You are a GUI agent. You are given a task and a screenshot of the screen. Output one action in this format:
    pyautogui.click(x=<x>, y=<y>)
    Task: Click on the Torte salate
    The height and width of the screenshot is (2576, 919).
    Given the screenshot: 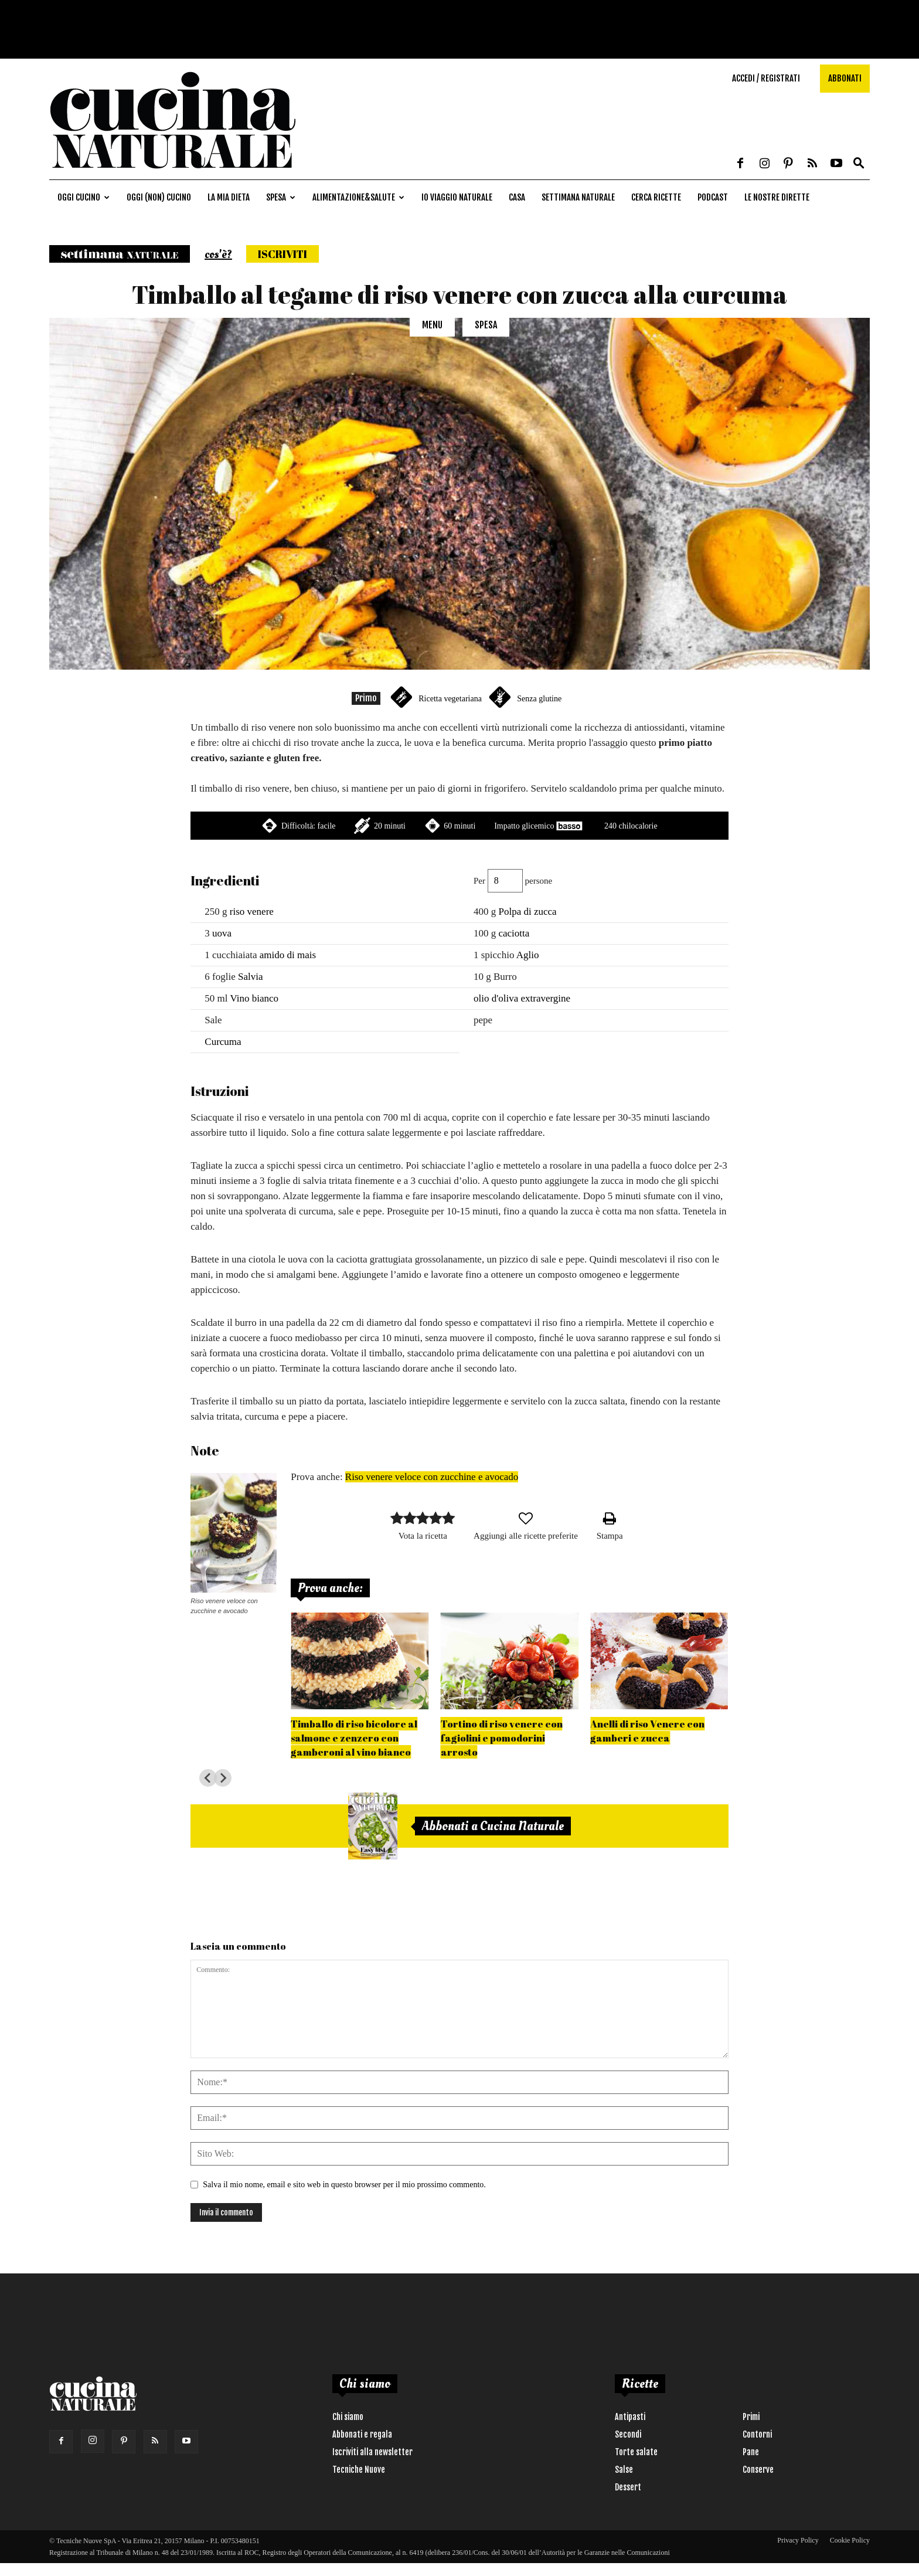 What is the action you would take?
    pyautogui.click(x=636, y=2452)
    